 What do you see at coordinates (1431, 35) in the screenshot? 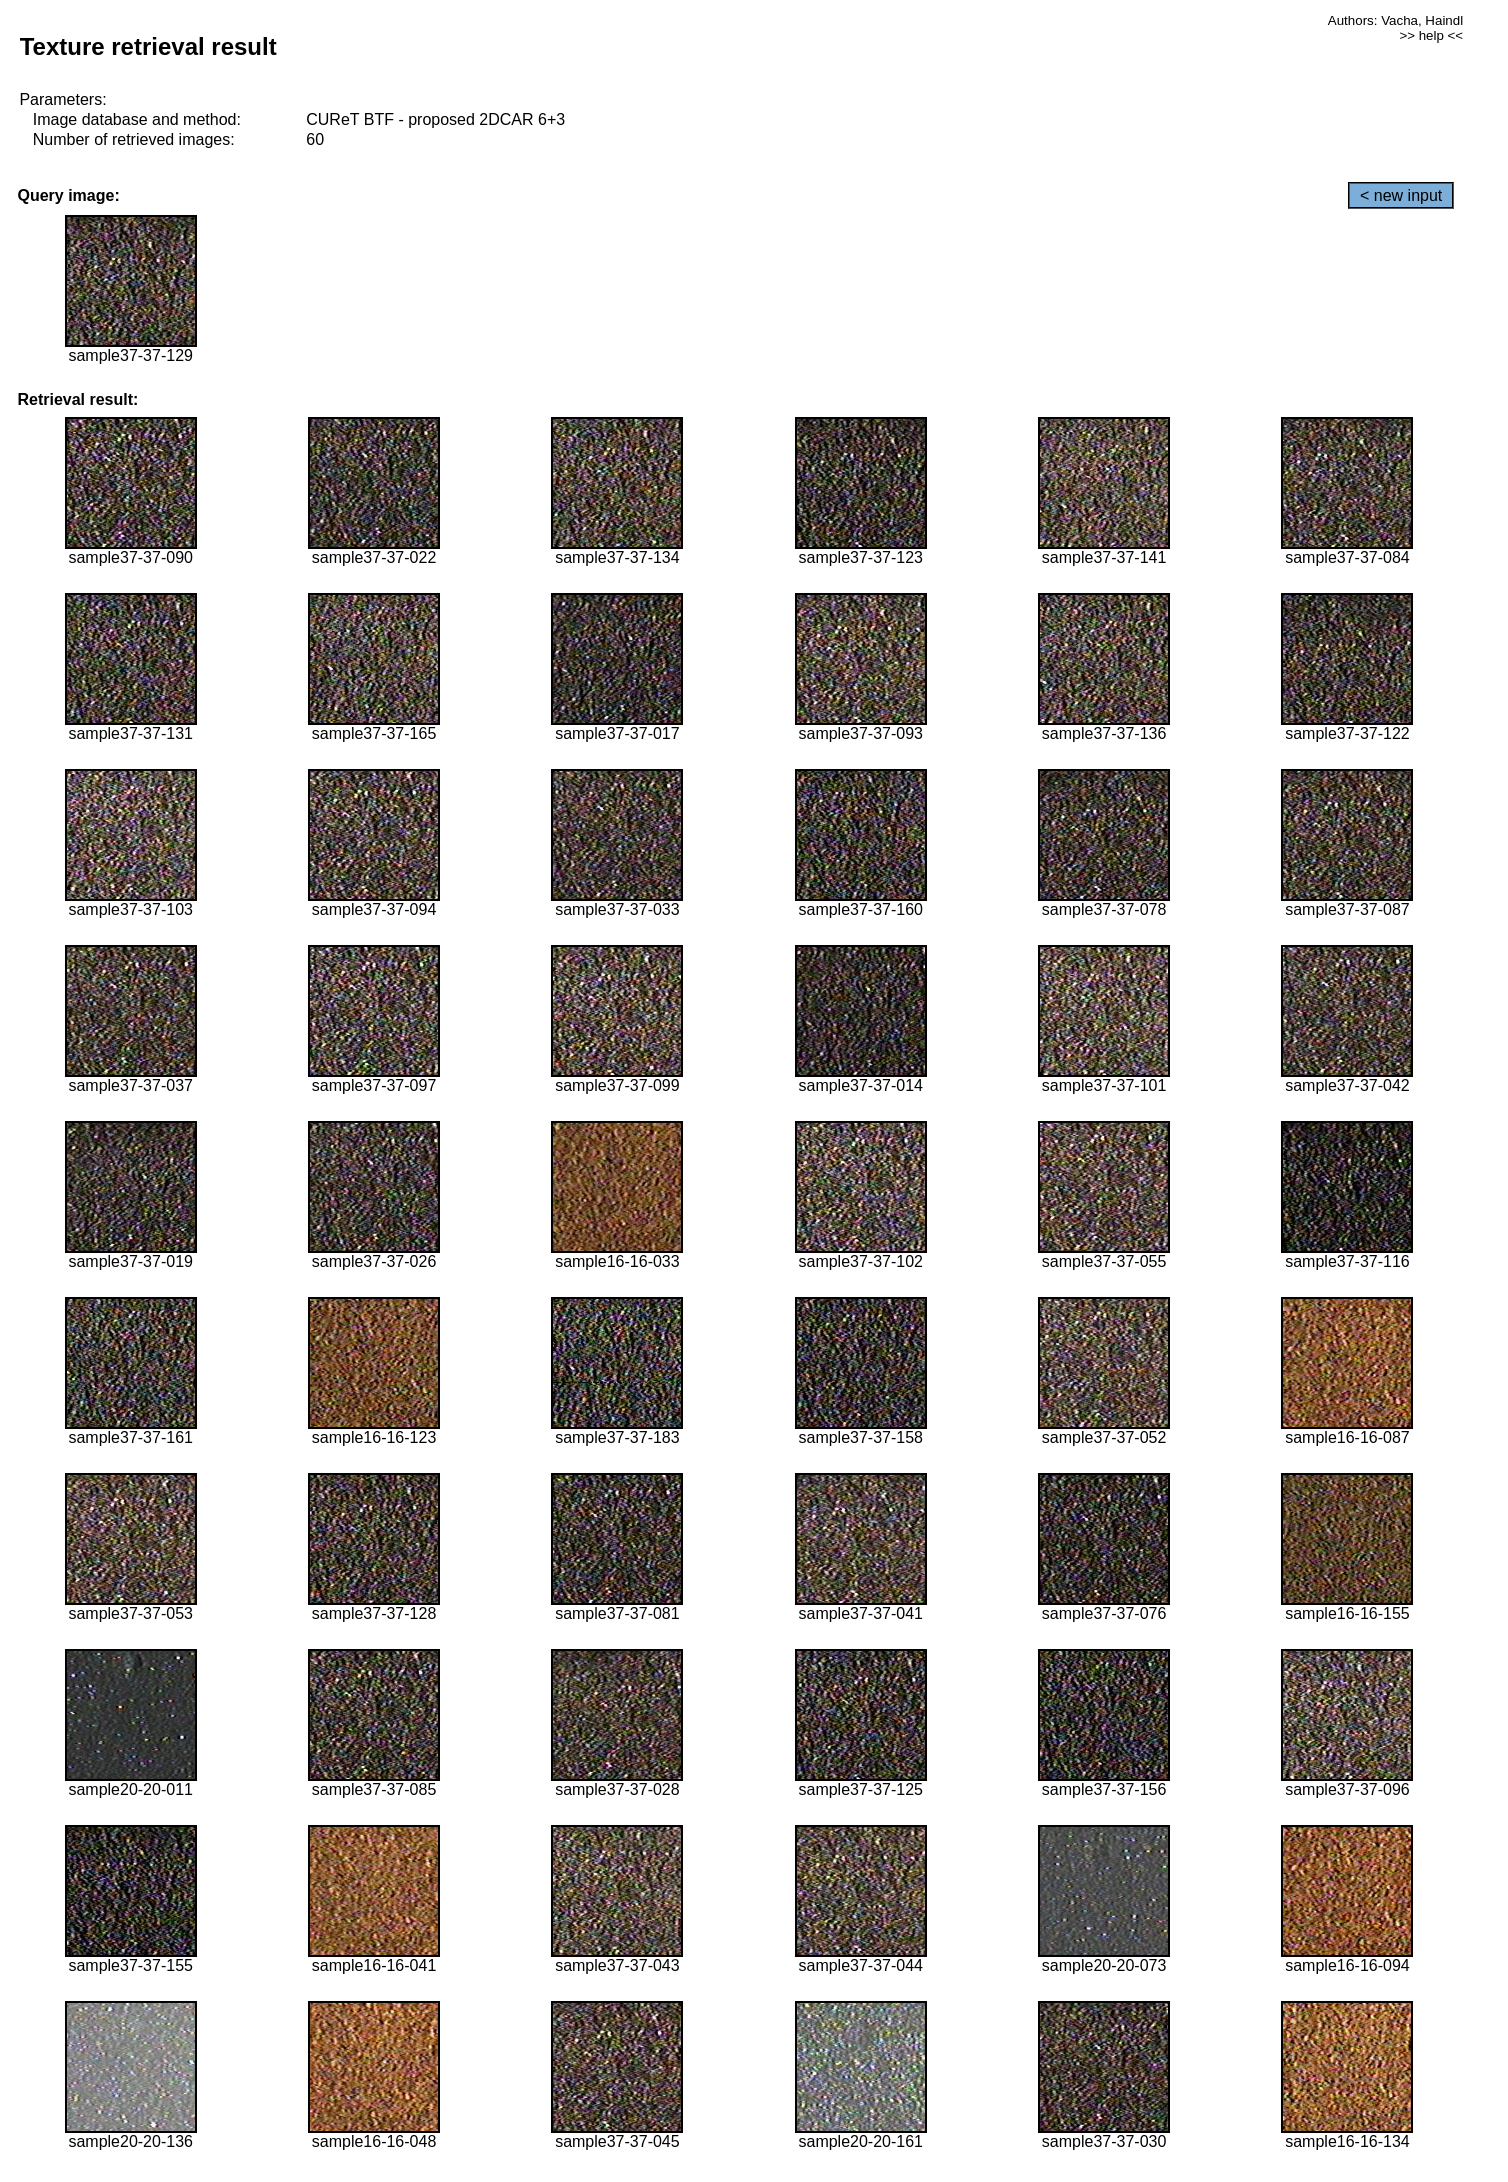
I see `>> help <<` at bounding box center [1431, 35].